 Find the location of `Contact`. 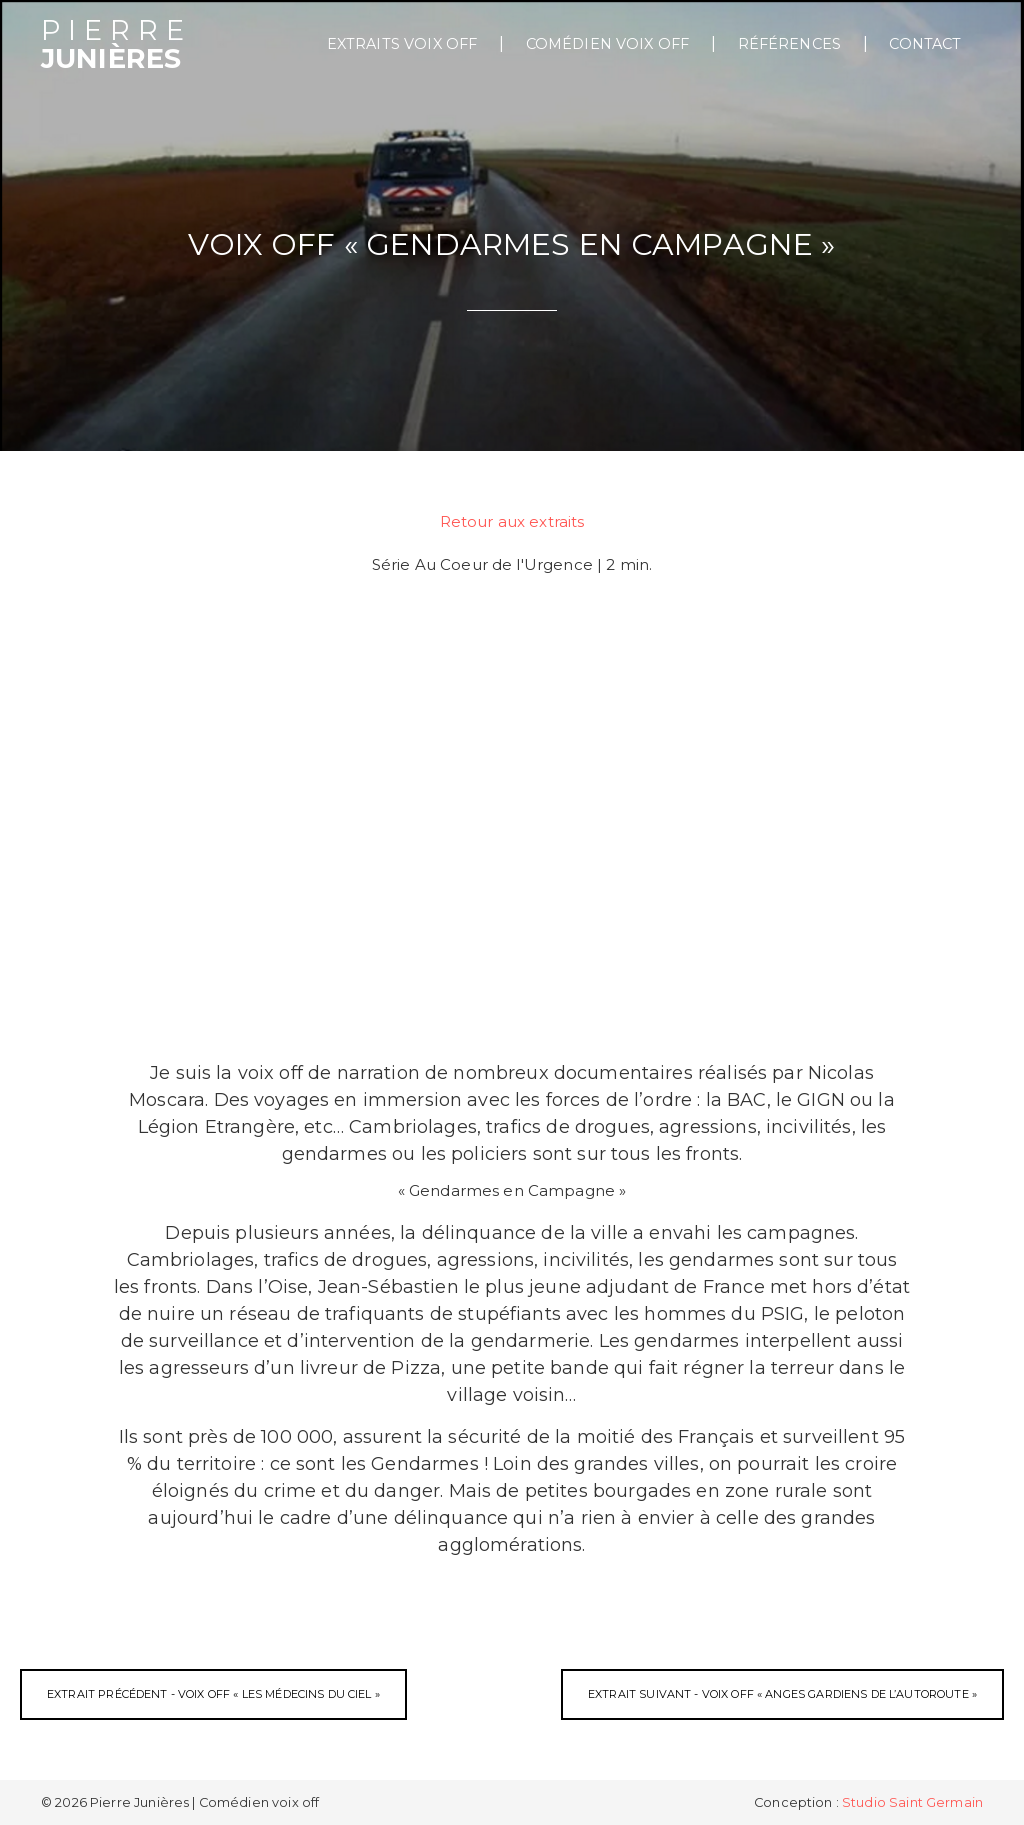

Contact is located at coordinates (925, 44).